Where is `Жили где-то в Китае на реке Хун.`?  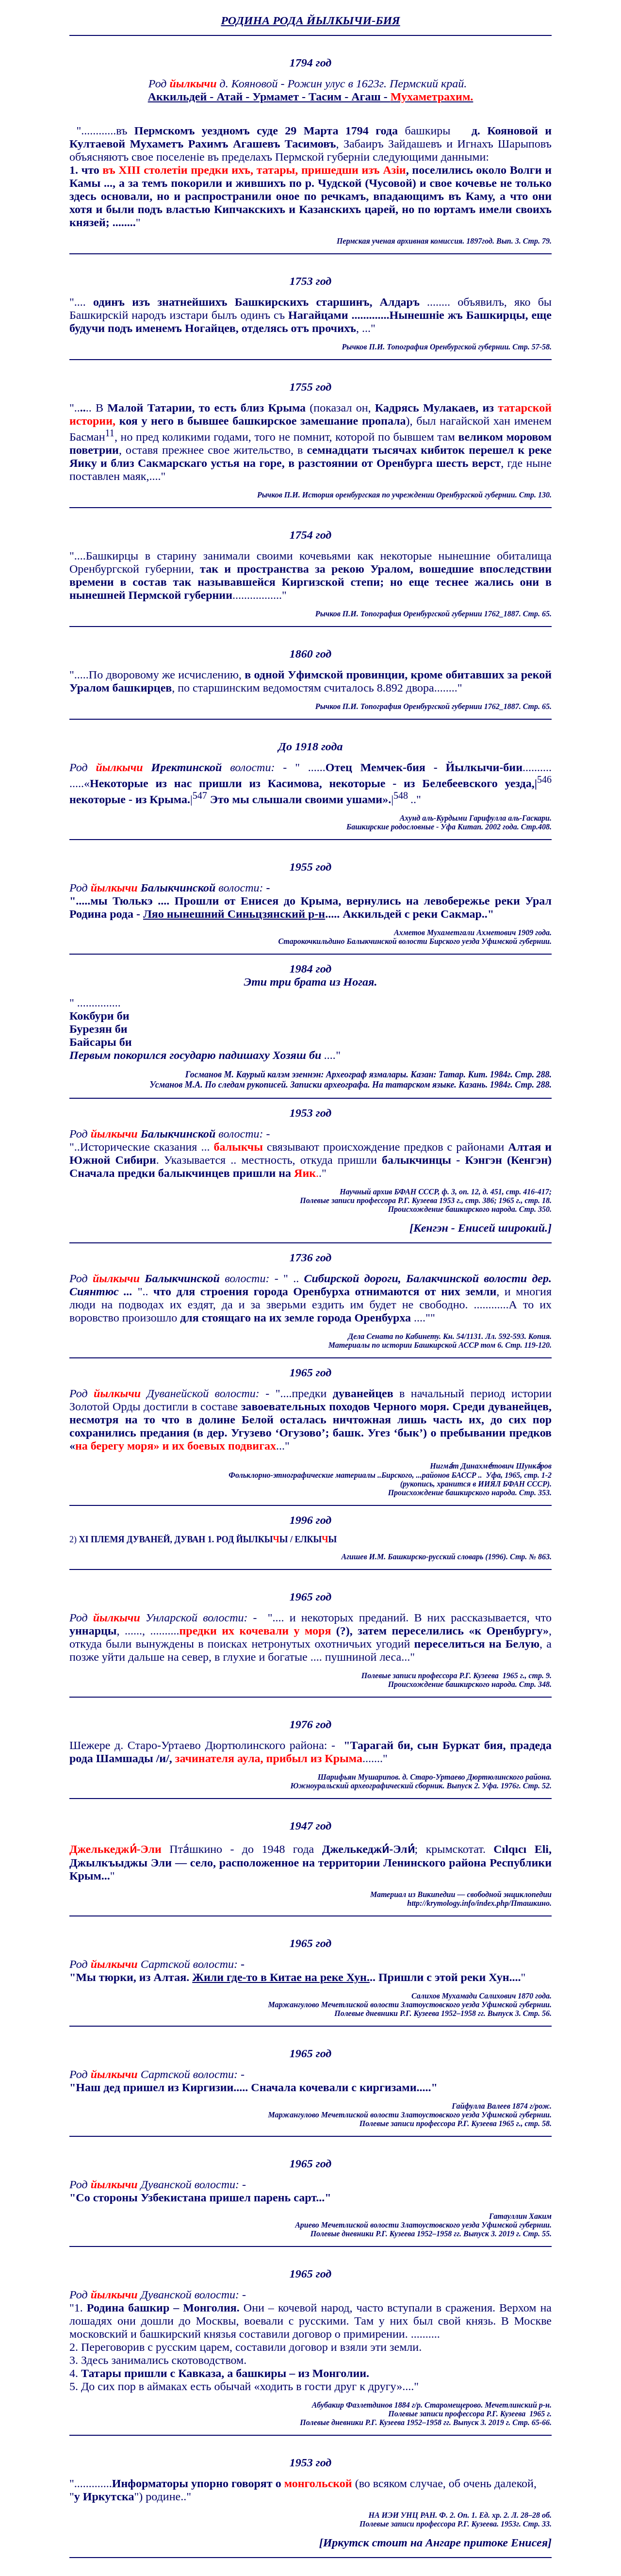 Жили где-то в Китае на реке Хун. is located at coordinates (281, 1977).